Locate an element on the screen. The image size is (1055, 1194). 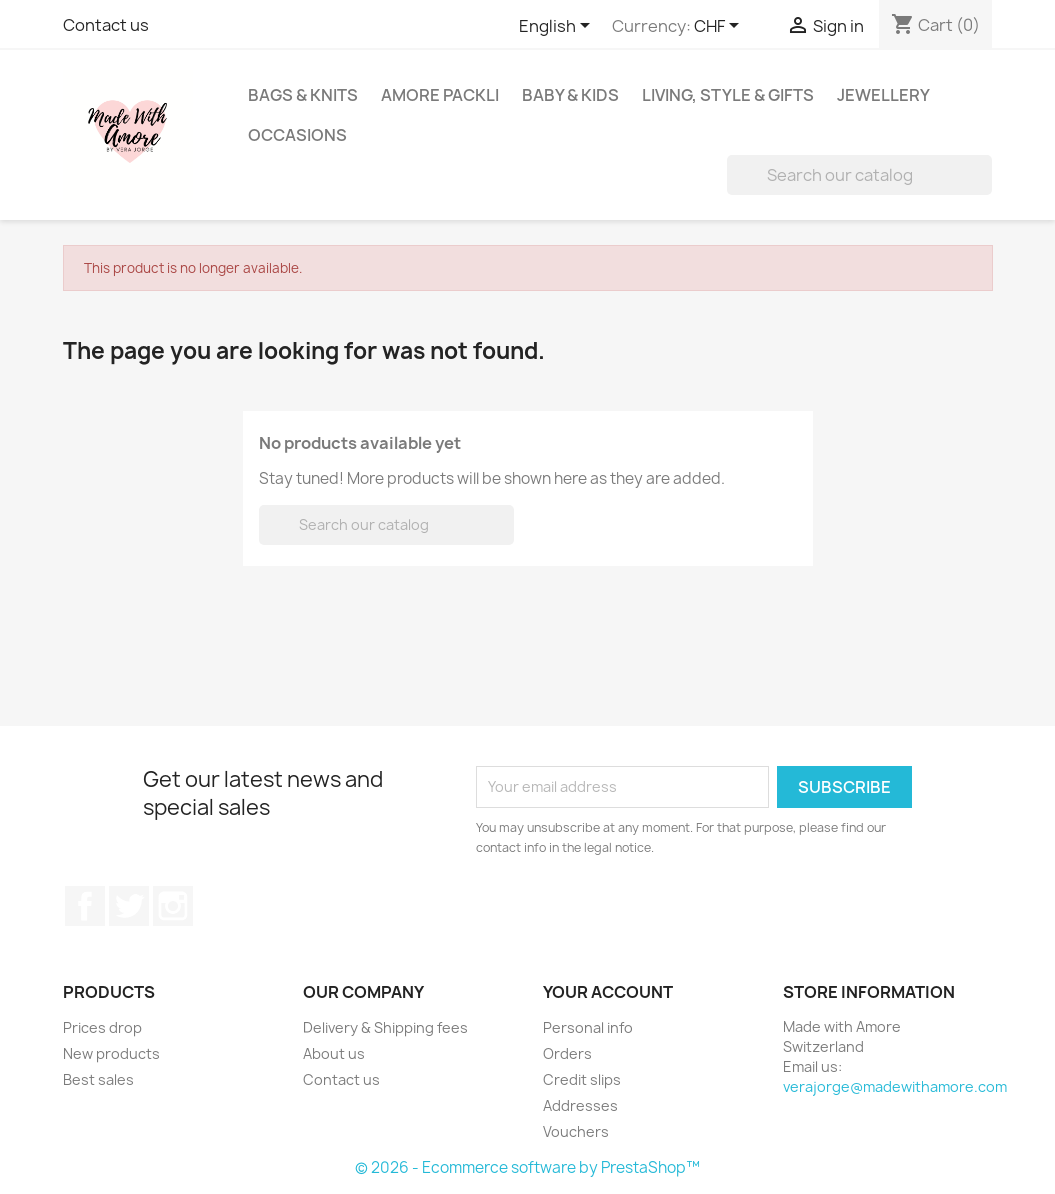
Jewellery is located at coordinates (883, 95).